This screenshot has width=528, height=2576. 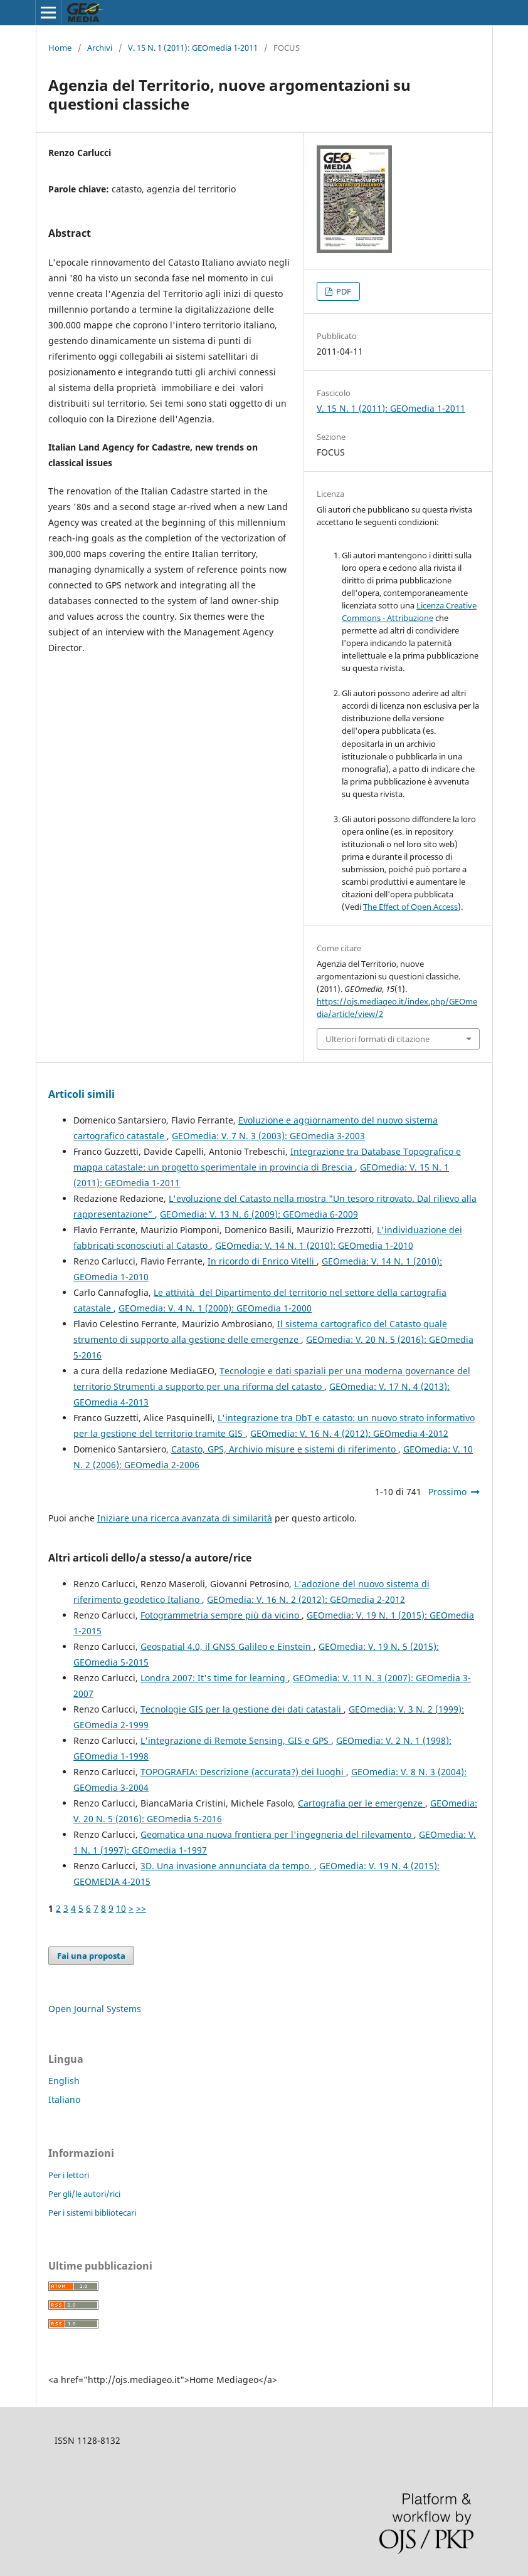 What do you see at coordinates (64, 2099) in the screenshot?
I see `Italiano` at bounding box center [64, 2099].